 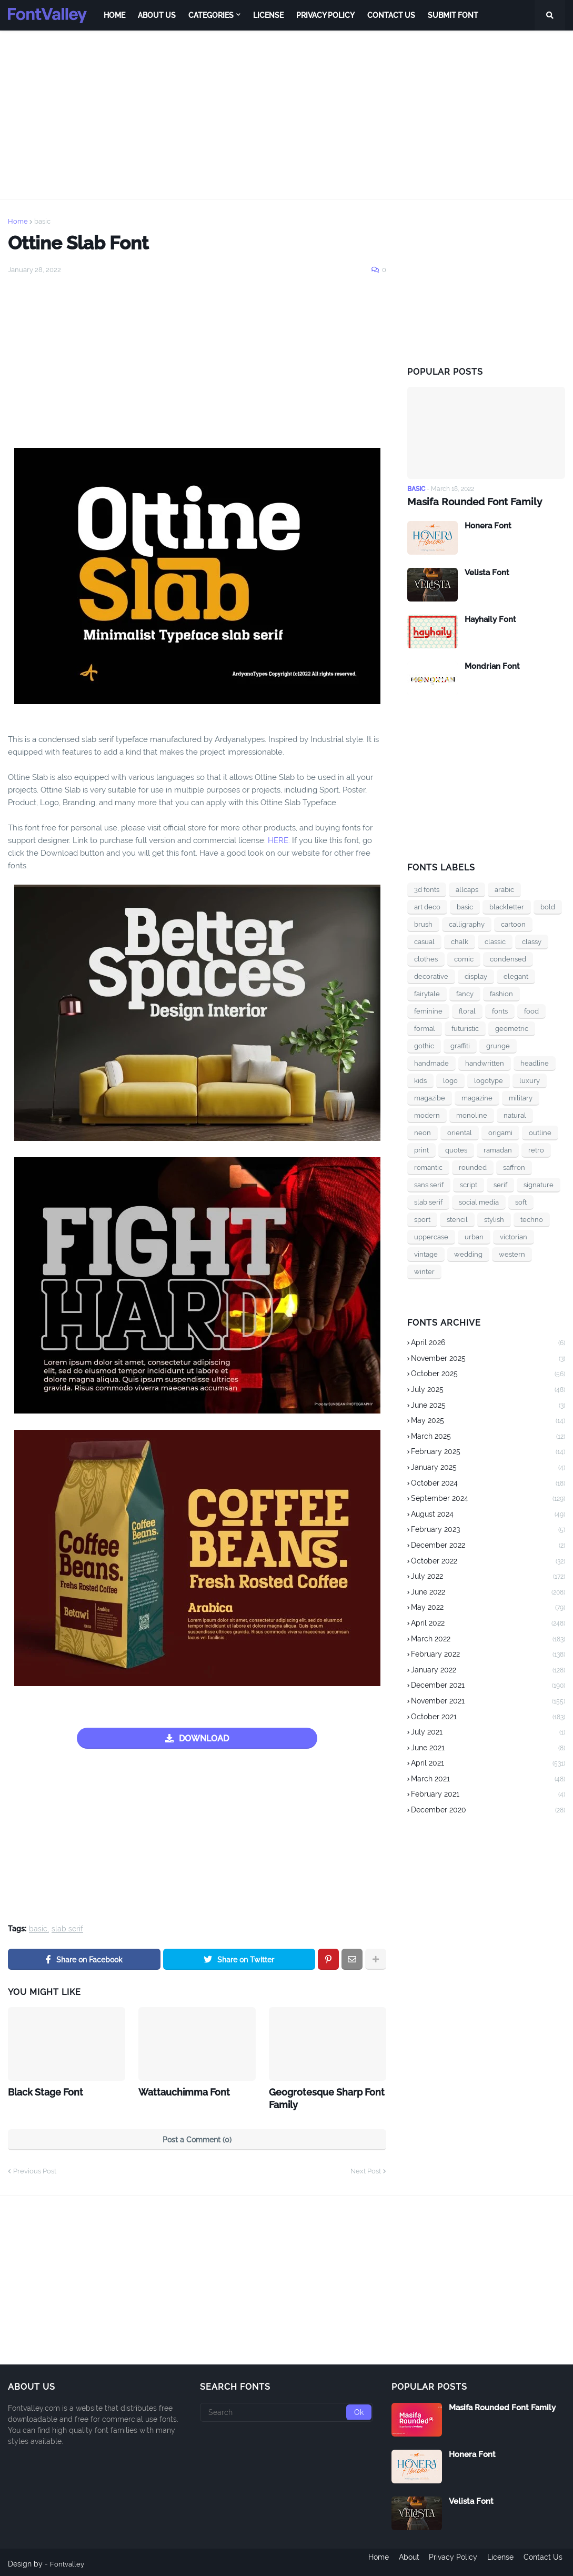 I want to click on Categories [menuitem], so click(x=211, y=15).